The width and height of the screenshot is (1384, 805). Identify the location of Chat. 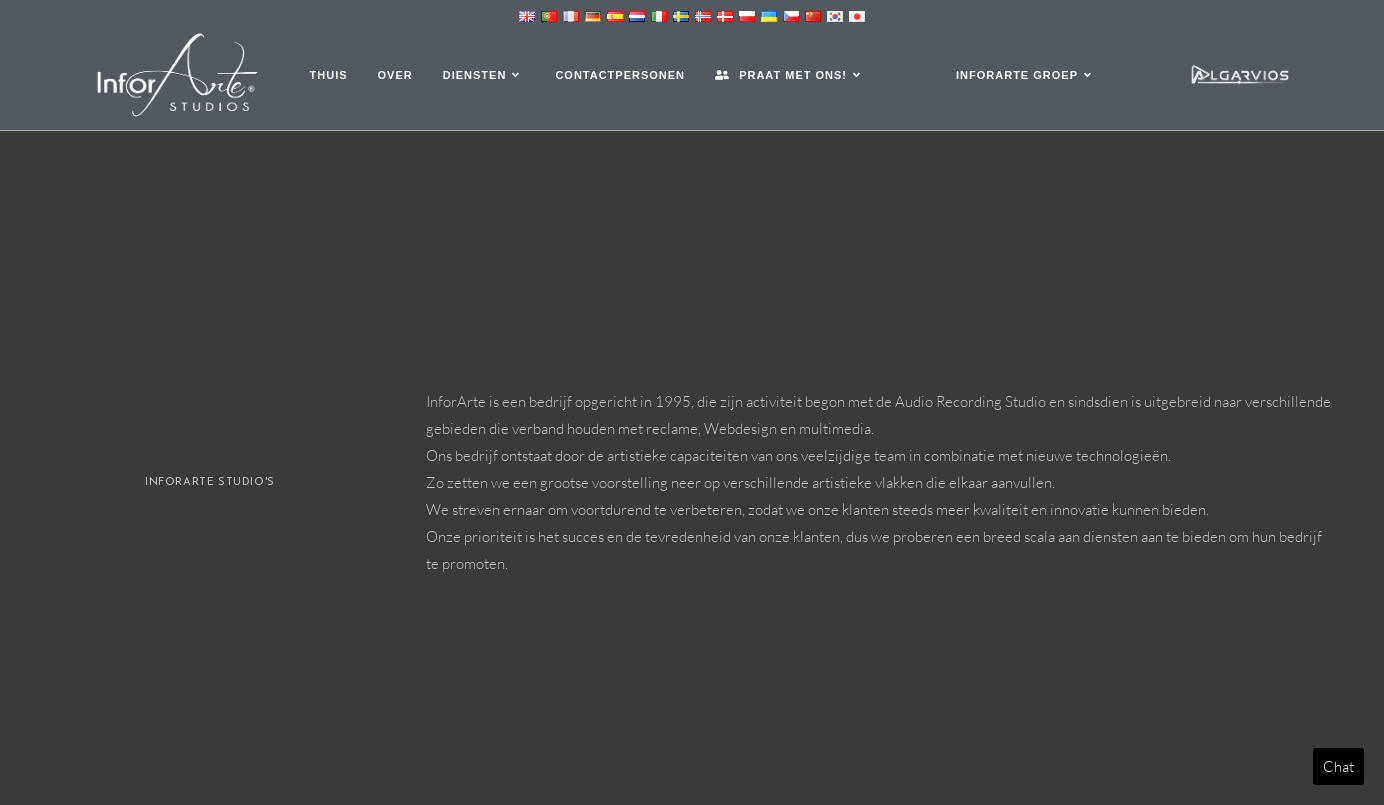
(1338, 766).